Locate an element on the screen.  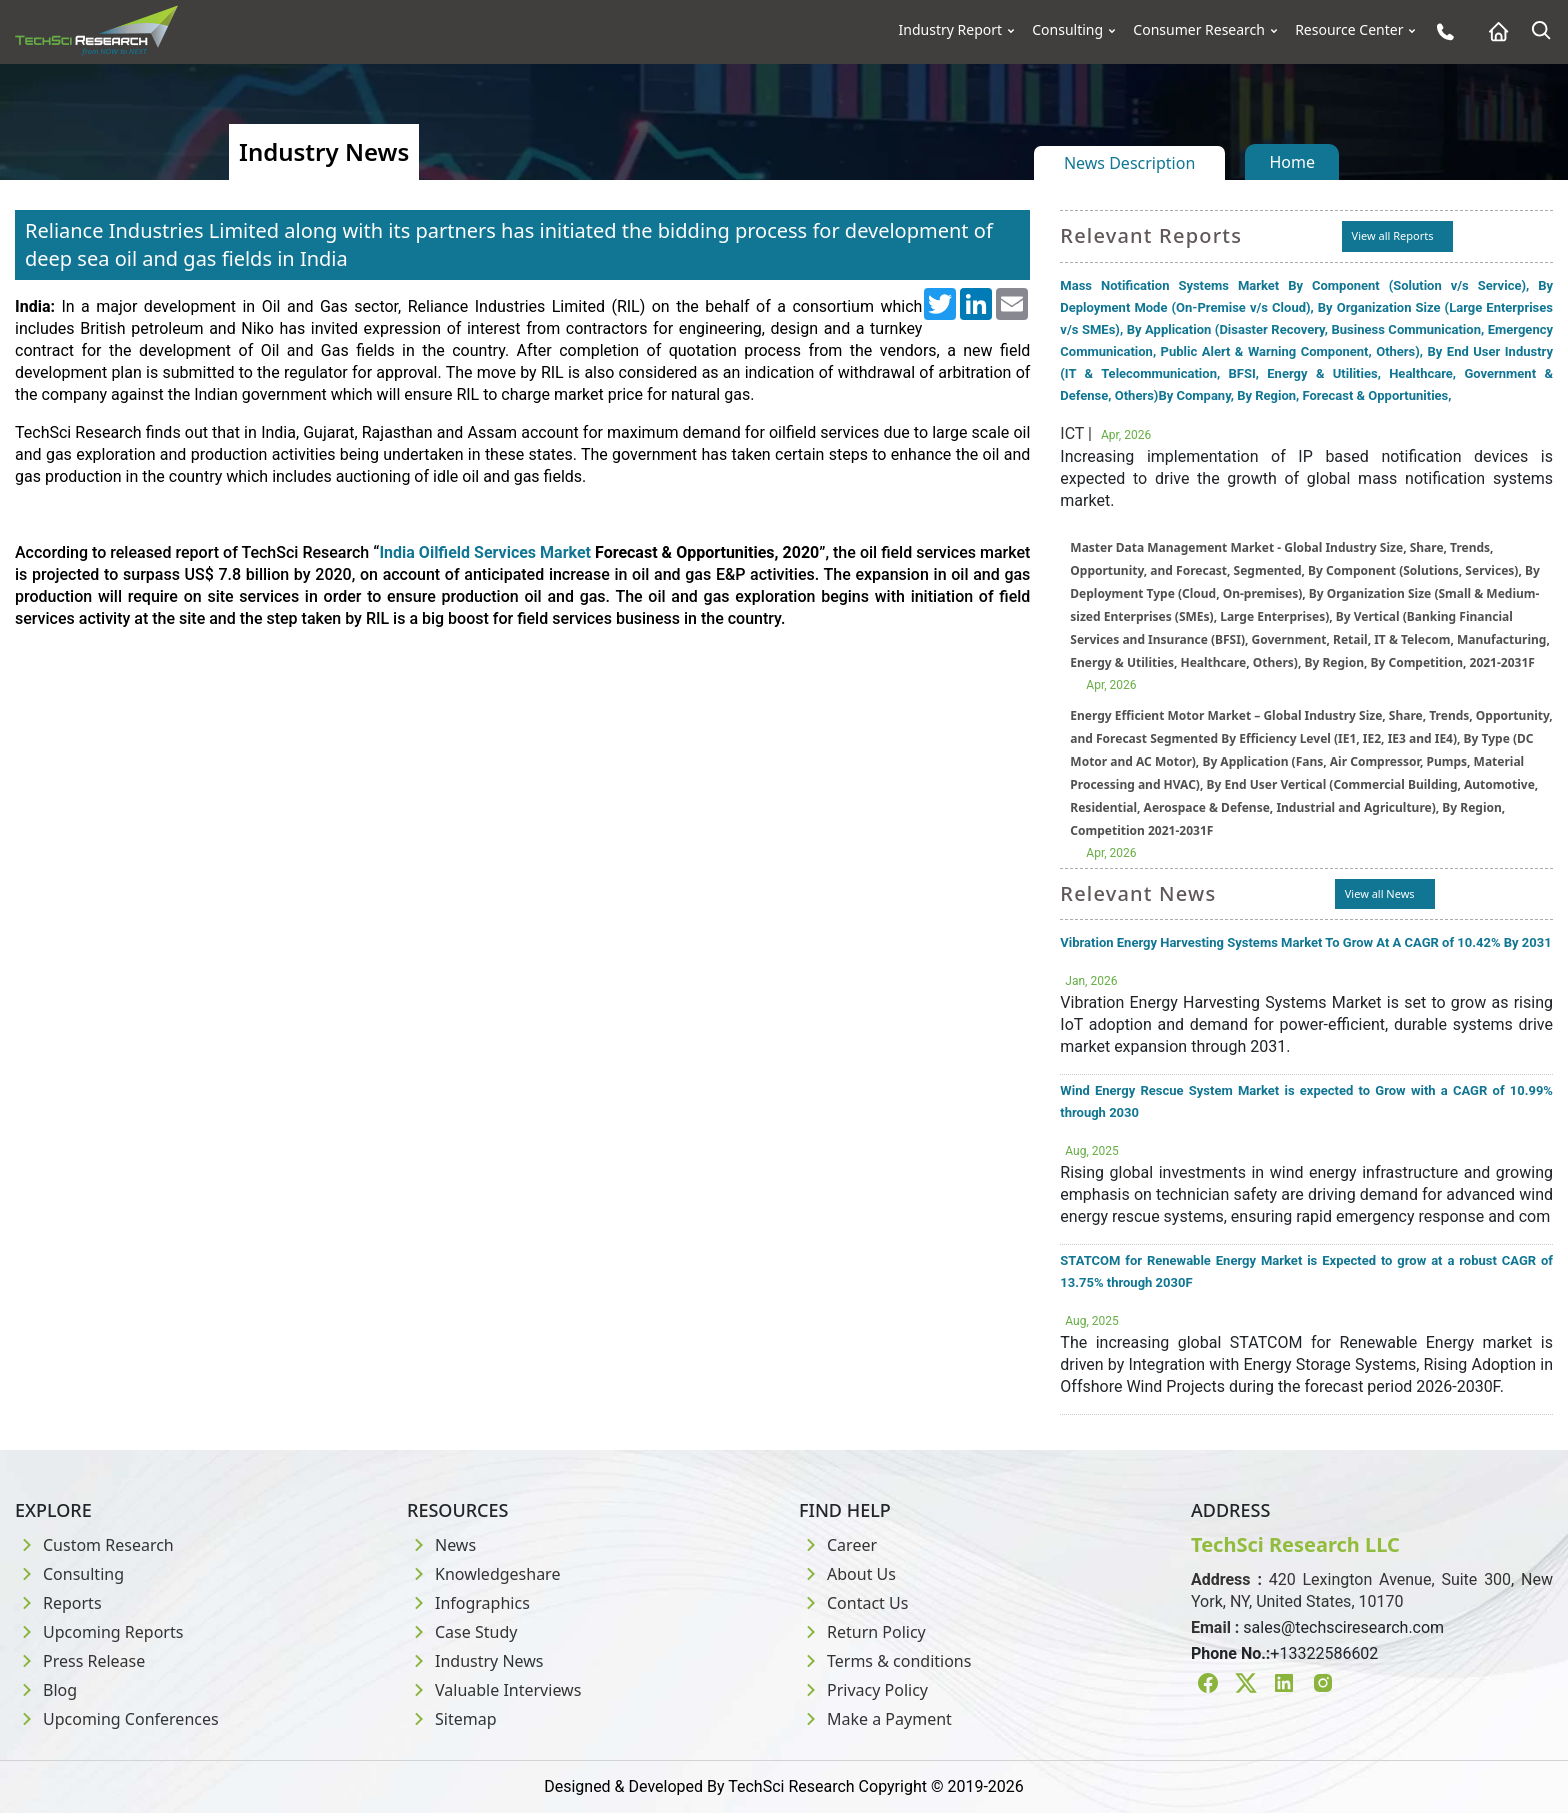
Resource Center is located at coordinates (1349, 30).